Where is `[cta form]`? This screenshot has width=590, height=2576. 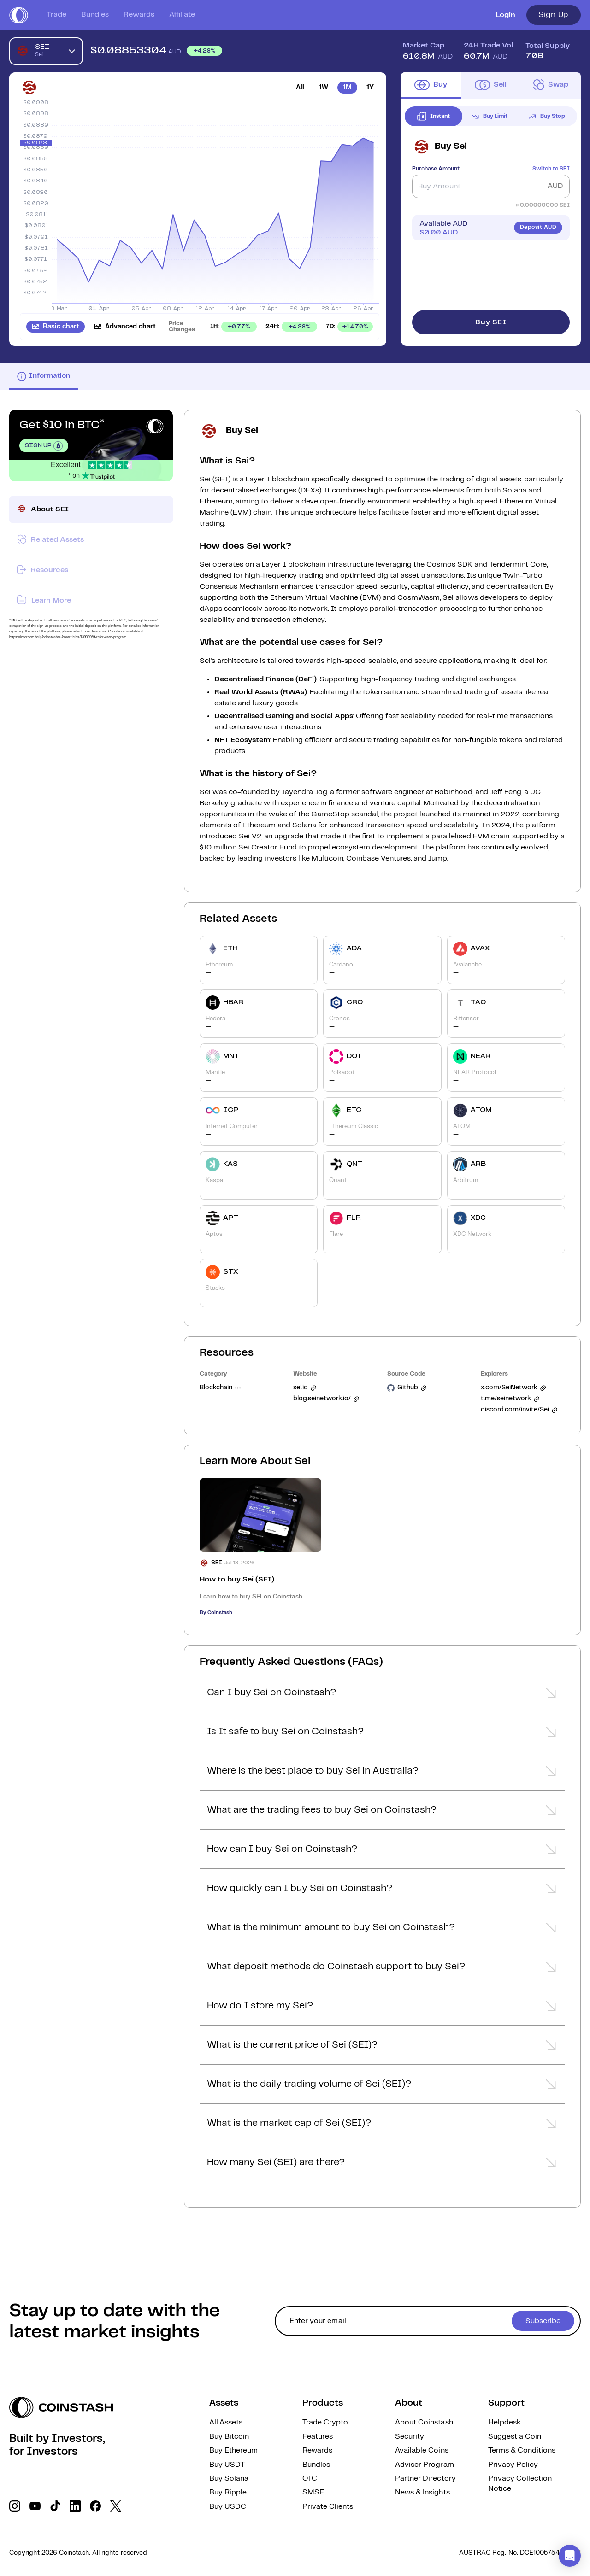 [cta form] is located at coordinates (428, 2321).